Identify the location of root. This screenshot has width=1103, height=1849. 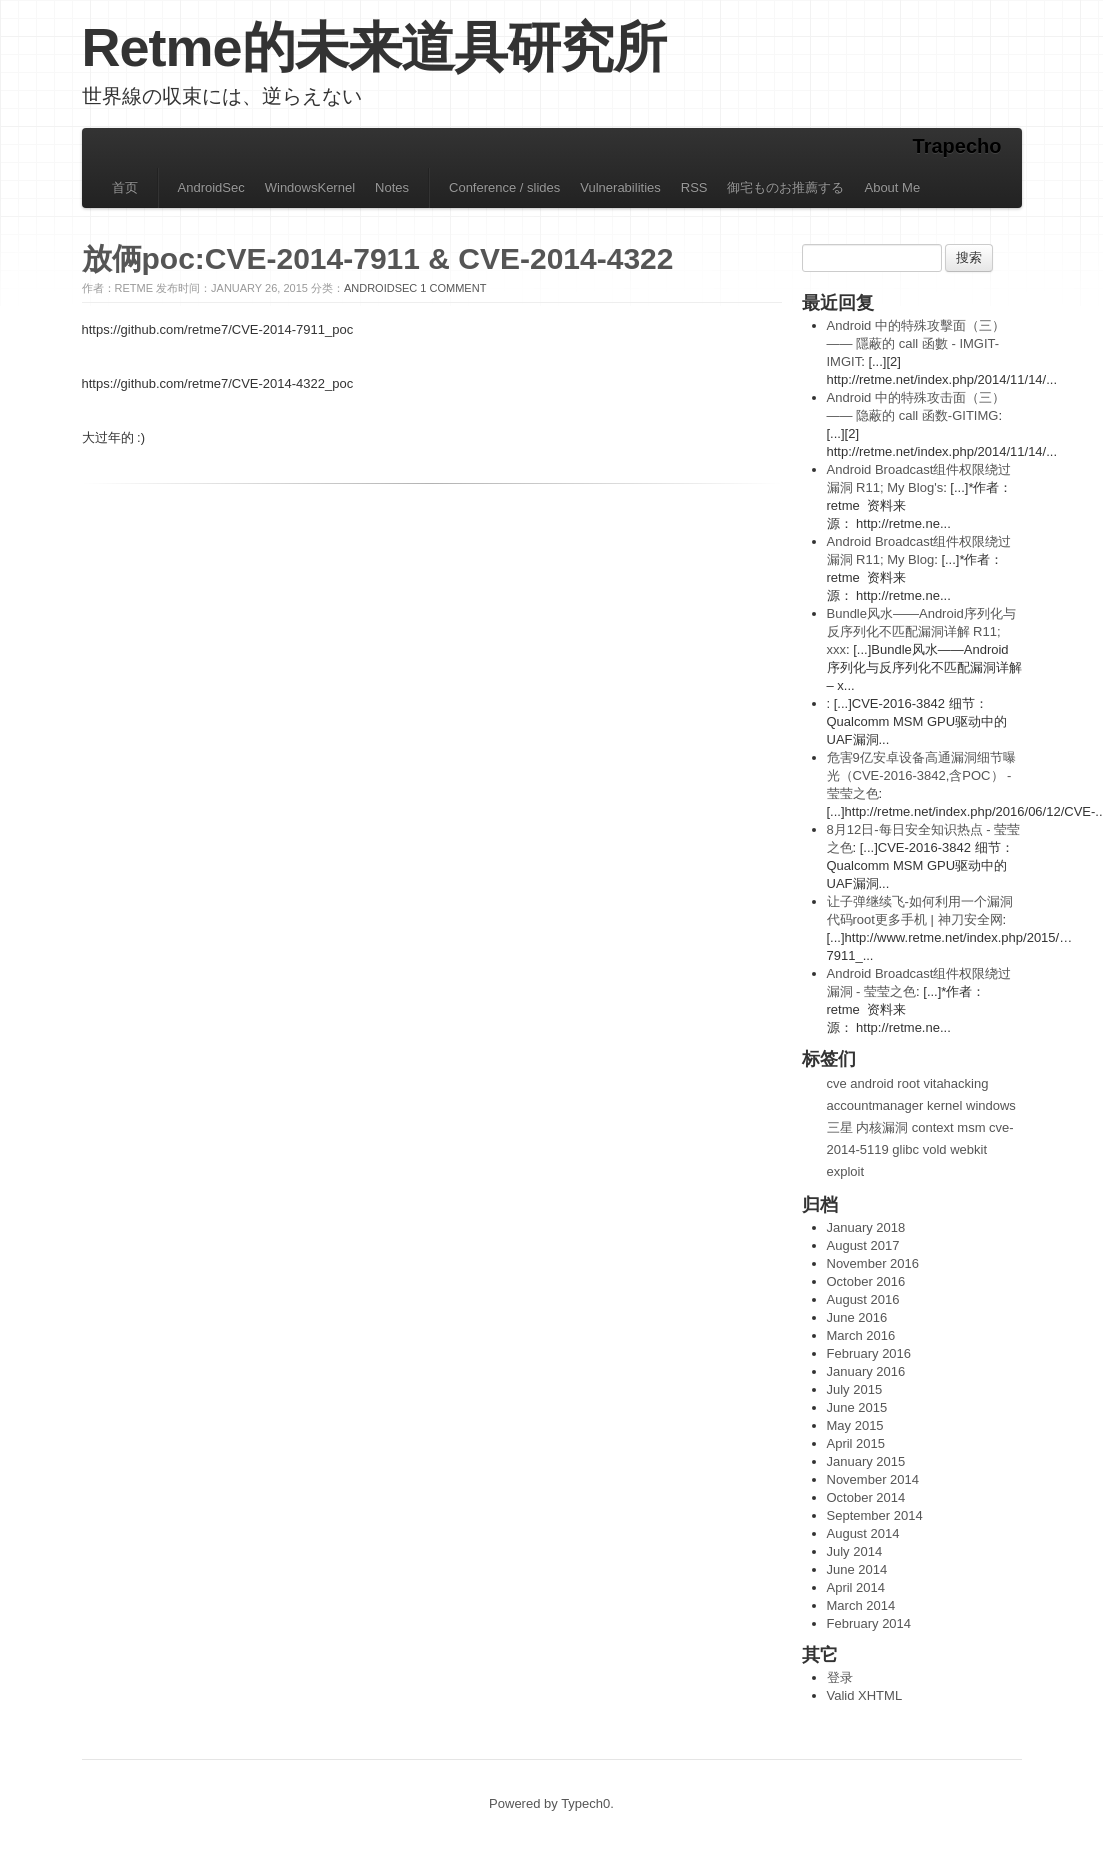
(908, 1083).